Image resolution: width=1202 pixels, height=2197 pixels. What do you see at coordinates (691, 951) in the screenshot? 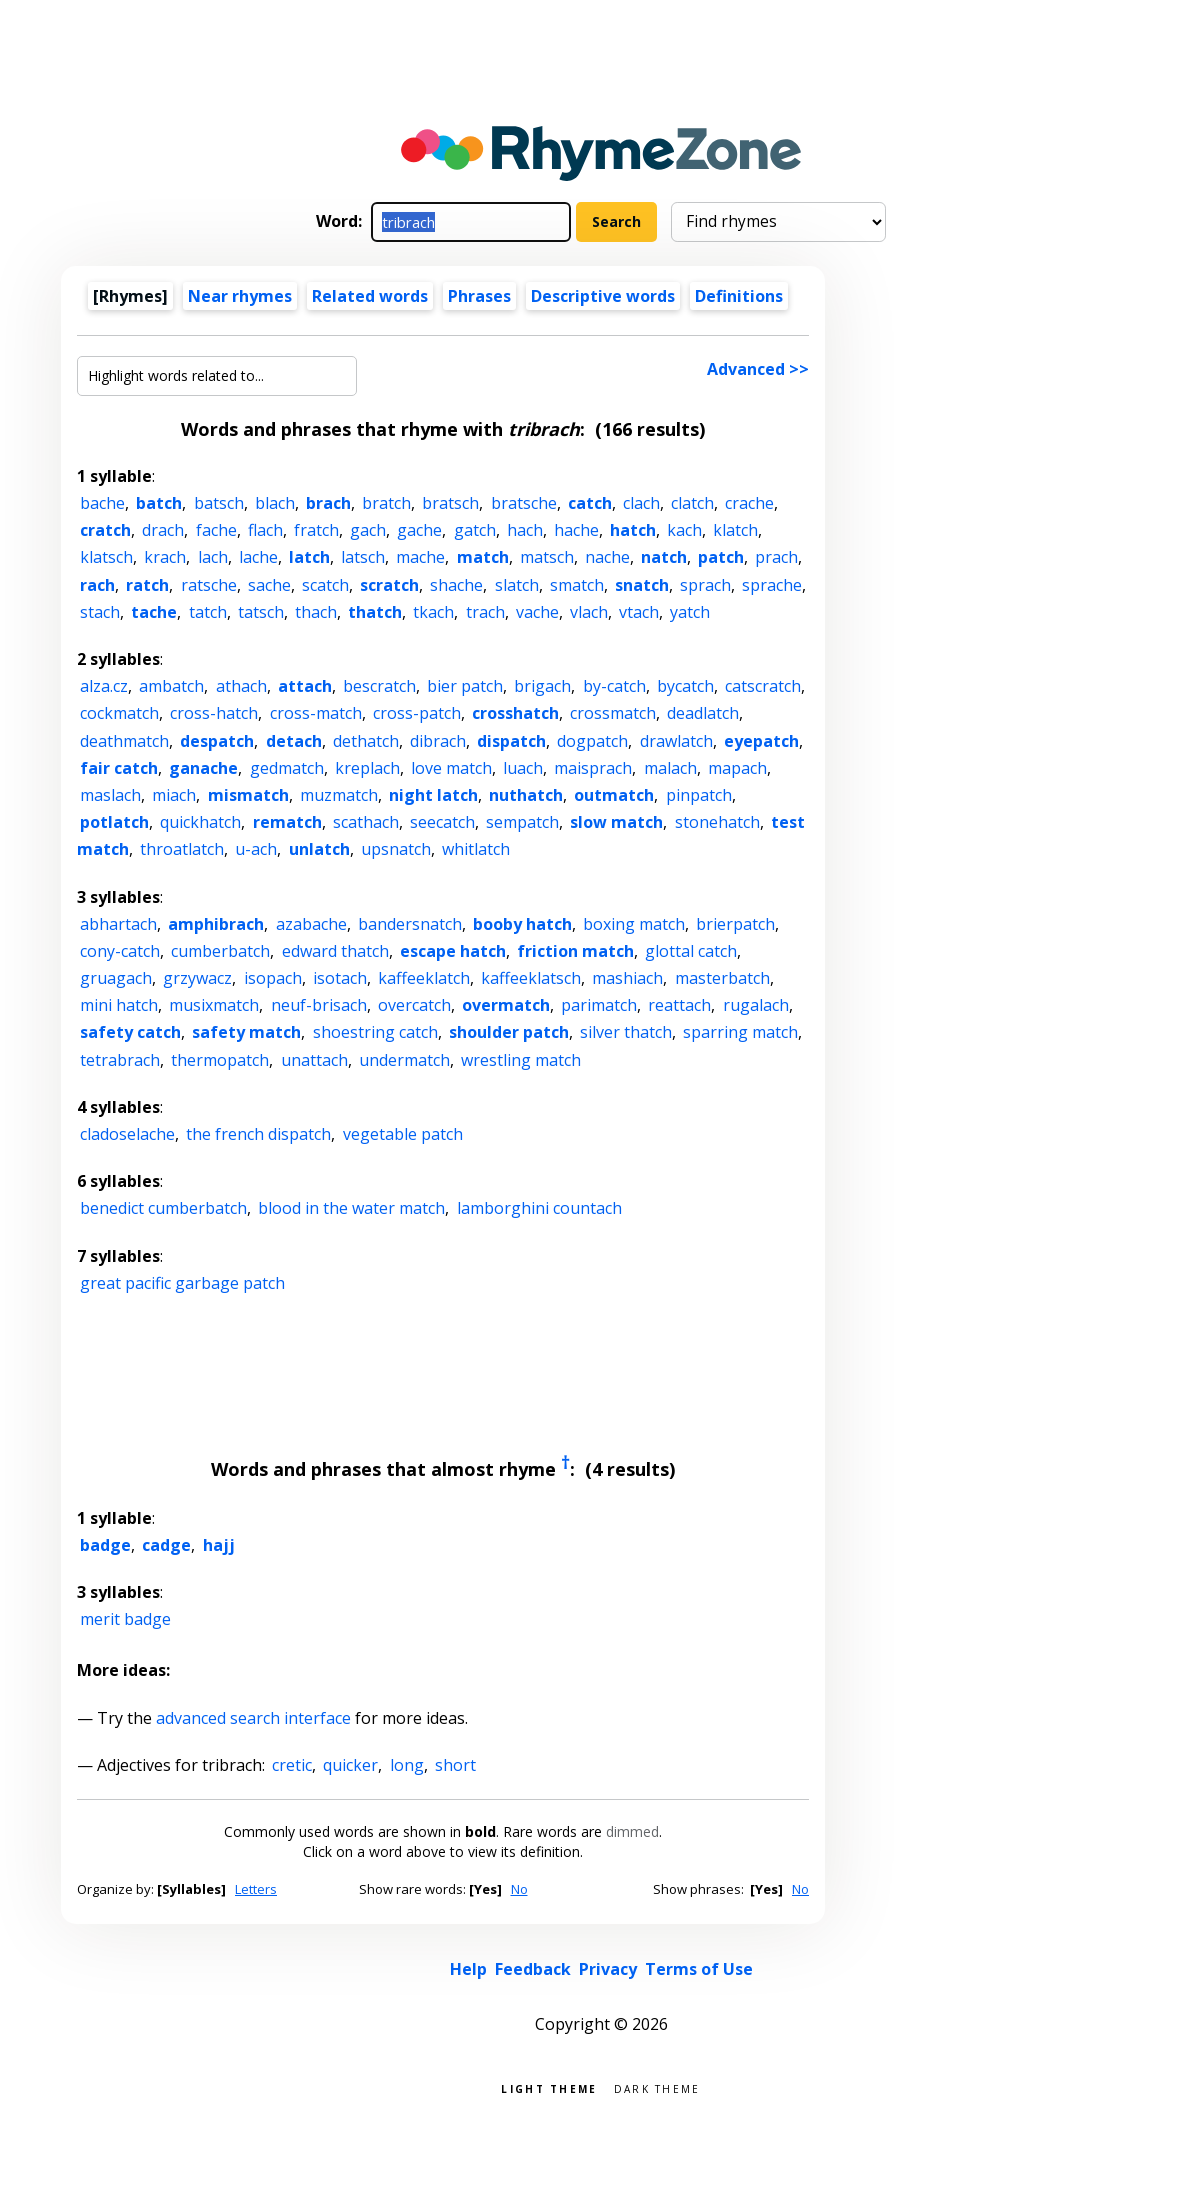
I see `glottal catch` at bounding box center [691, 951].